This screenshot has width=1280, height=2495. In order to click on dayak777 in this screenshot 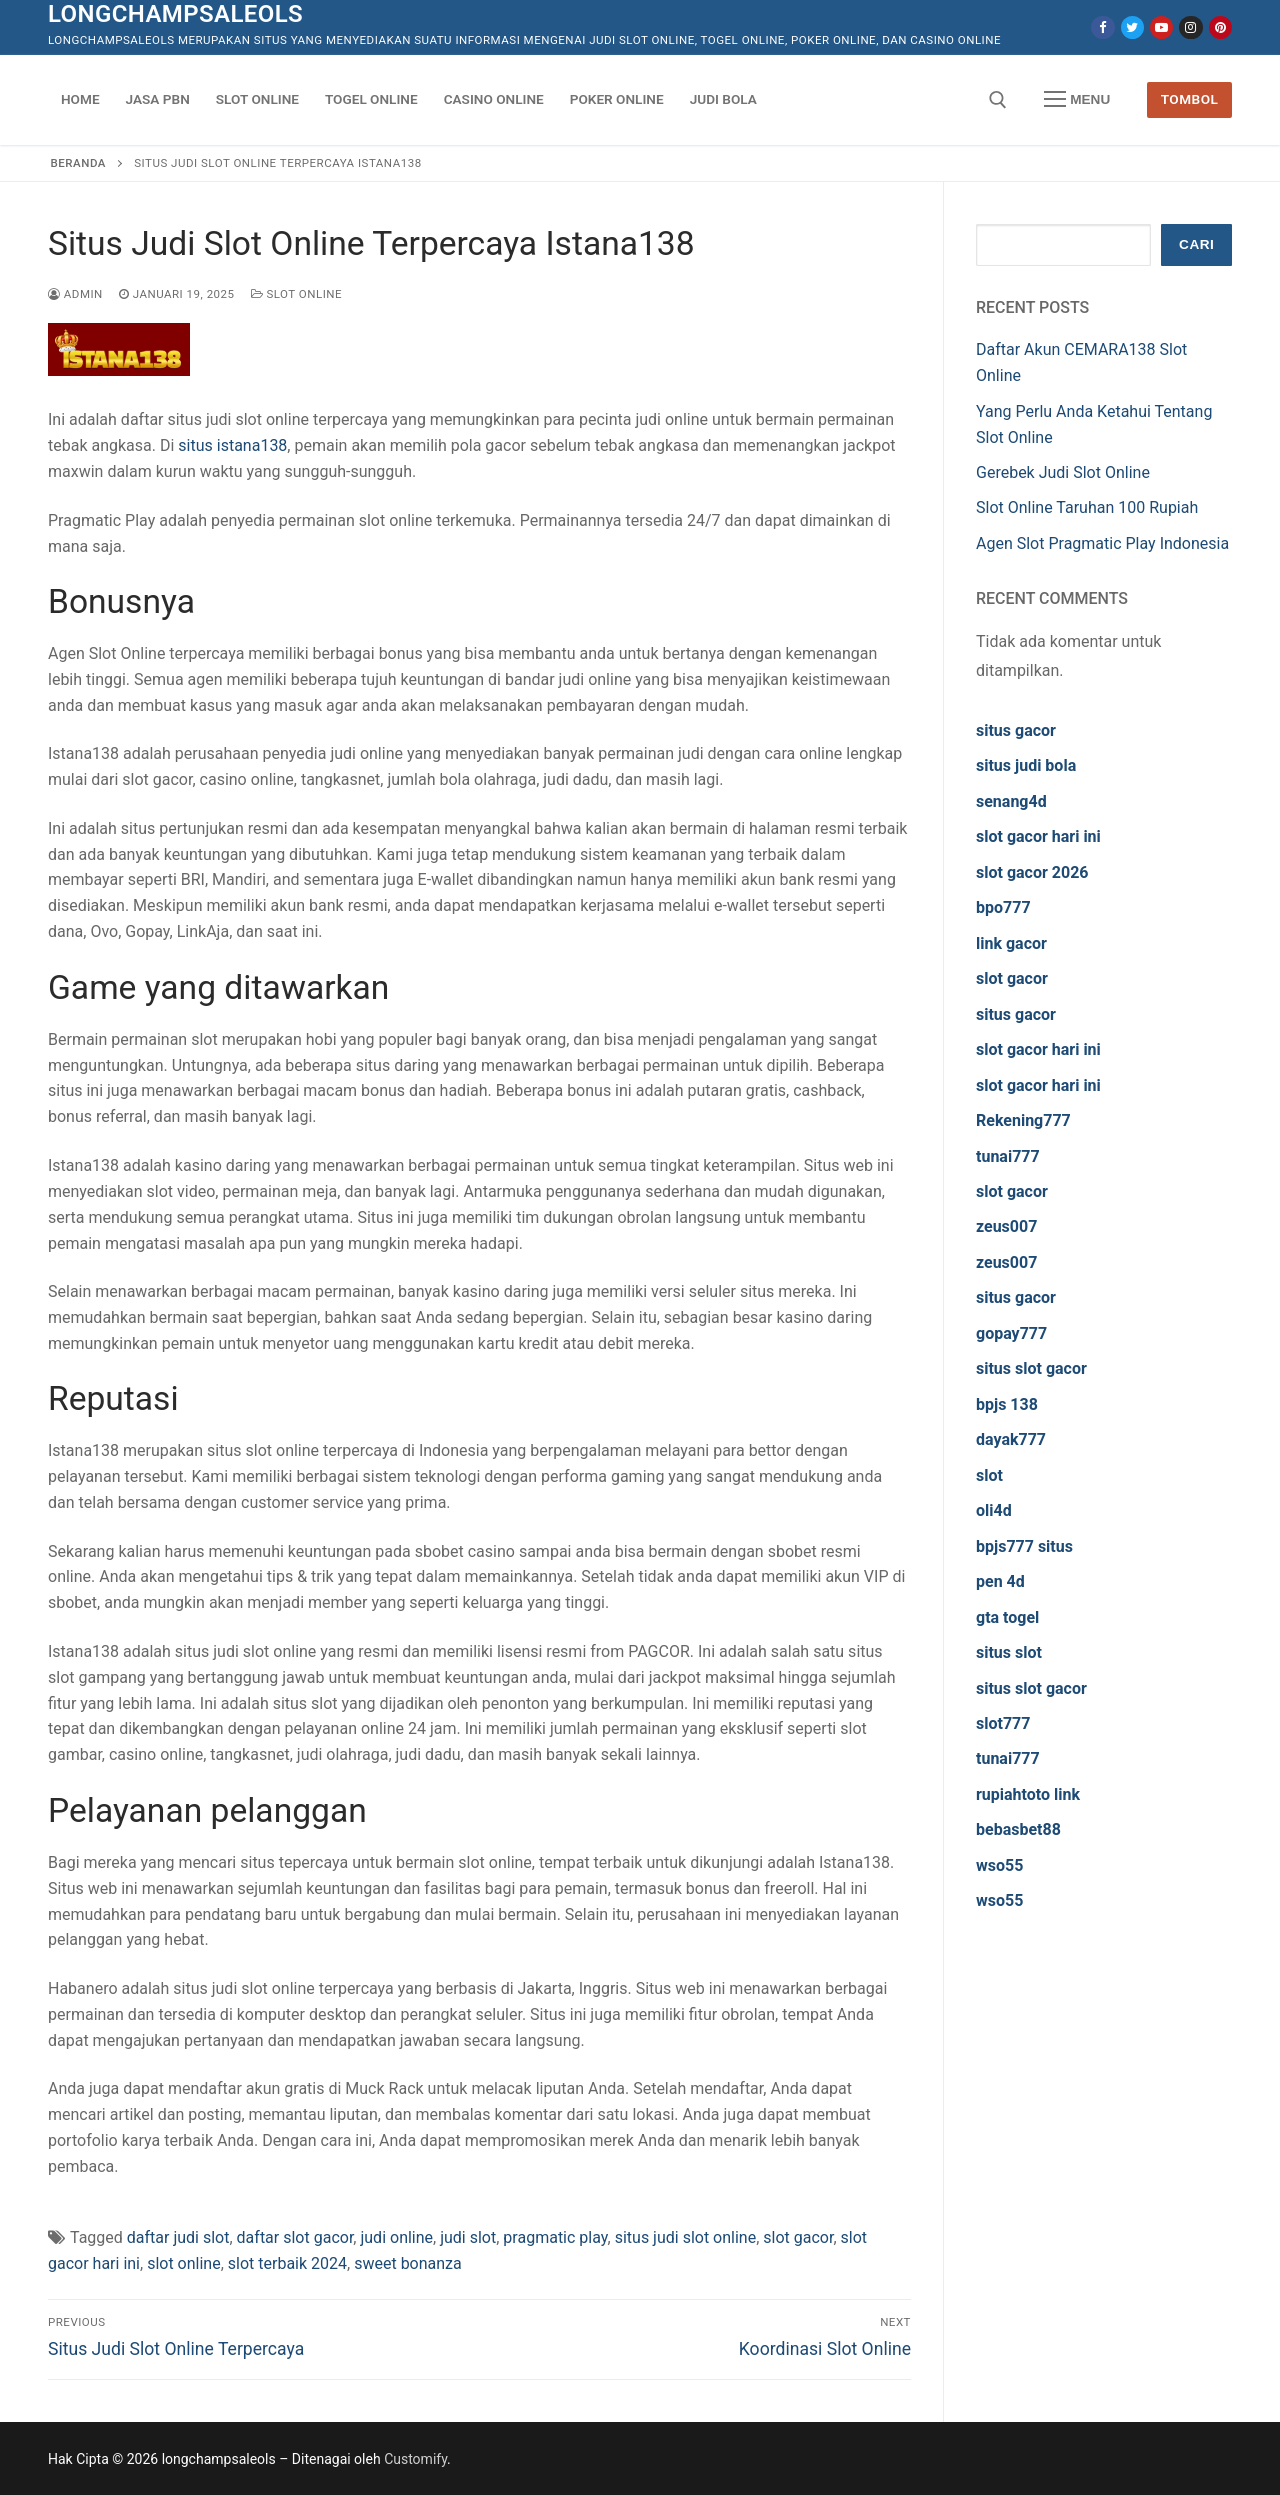, I will do `click(1011, 1439)`.